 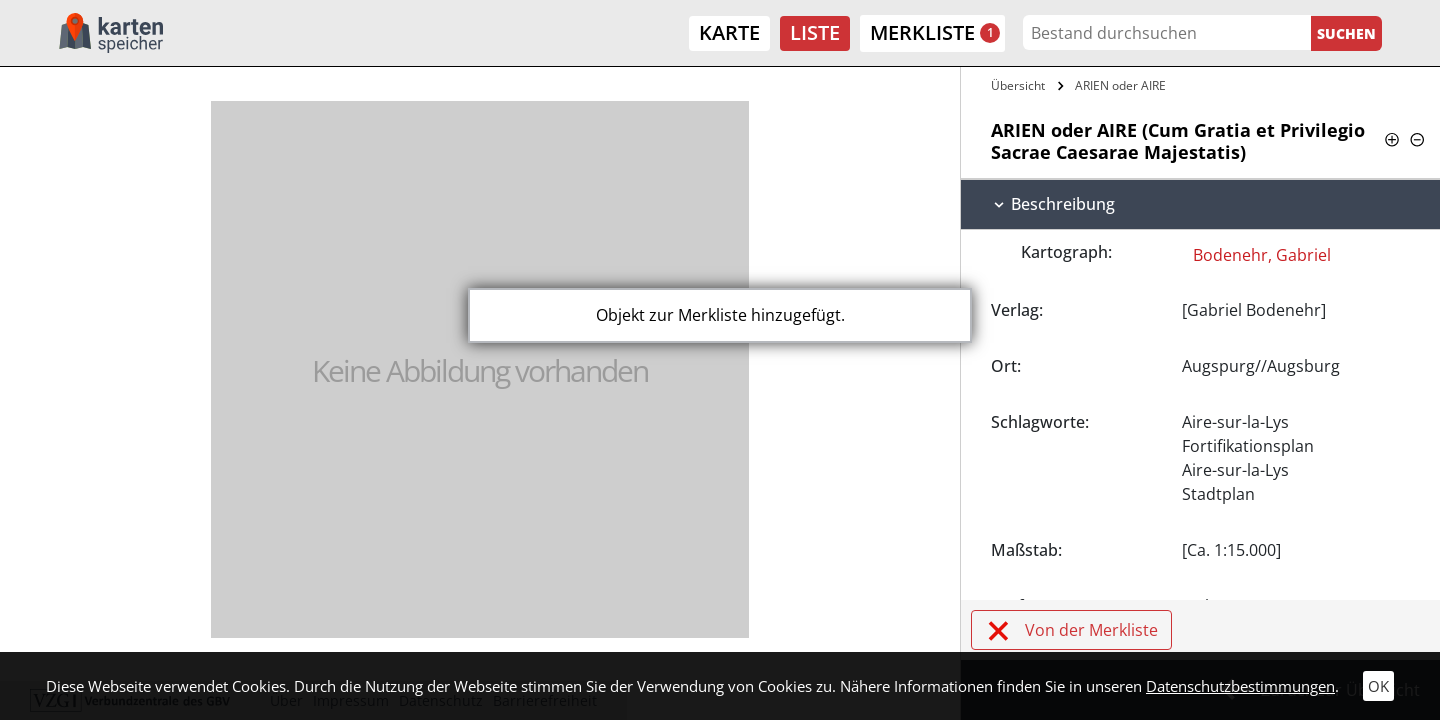 What do you see at coordinates (1378, 686) in the screenshot?
I see `OK` at bounding box center [1378, 686].